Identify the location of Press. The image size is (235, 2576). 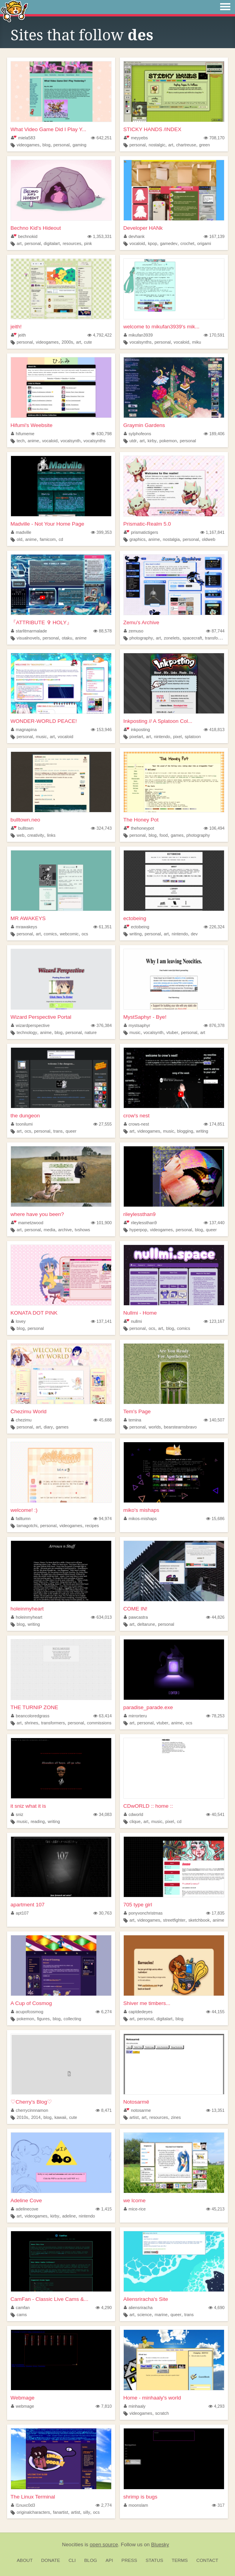
(129, 2560).